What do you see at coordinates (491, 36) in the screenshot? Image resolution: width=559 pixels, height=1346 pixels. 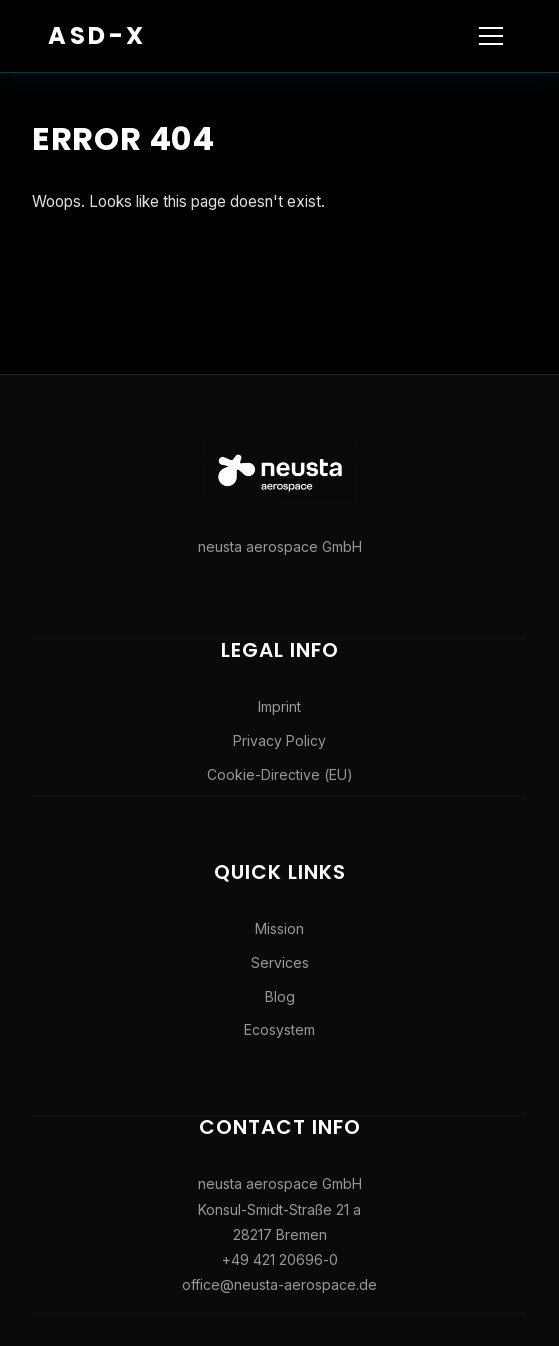 I see `[Toggle navigation]` at bounding box center [491, 36].